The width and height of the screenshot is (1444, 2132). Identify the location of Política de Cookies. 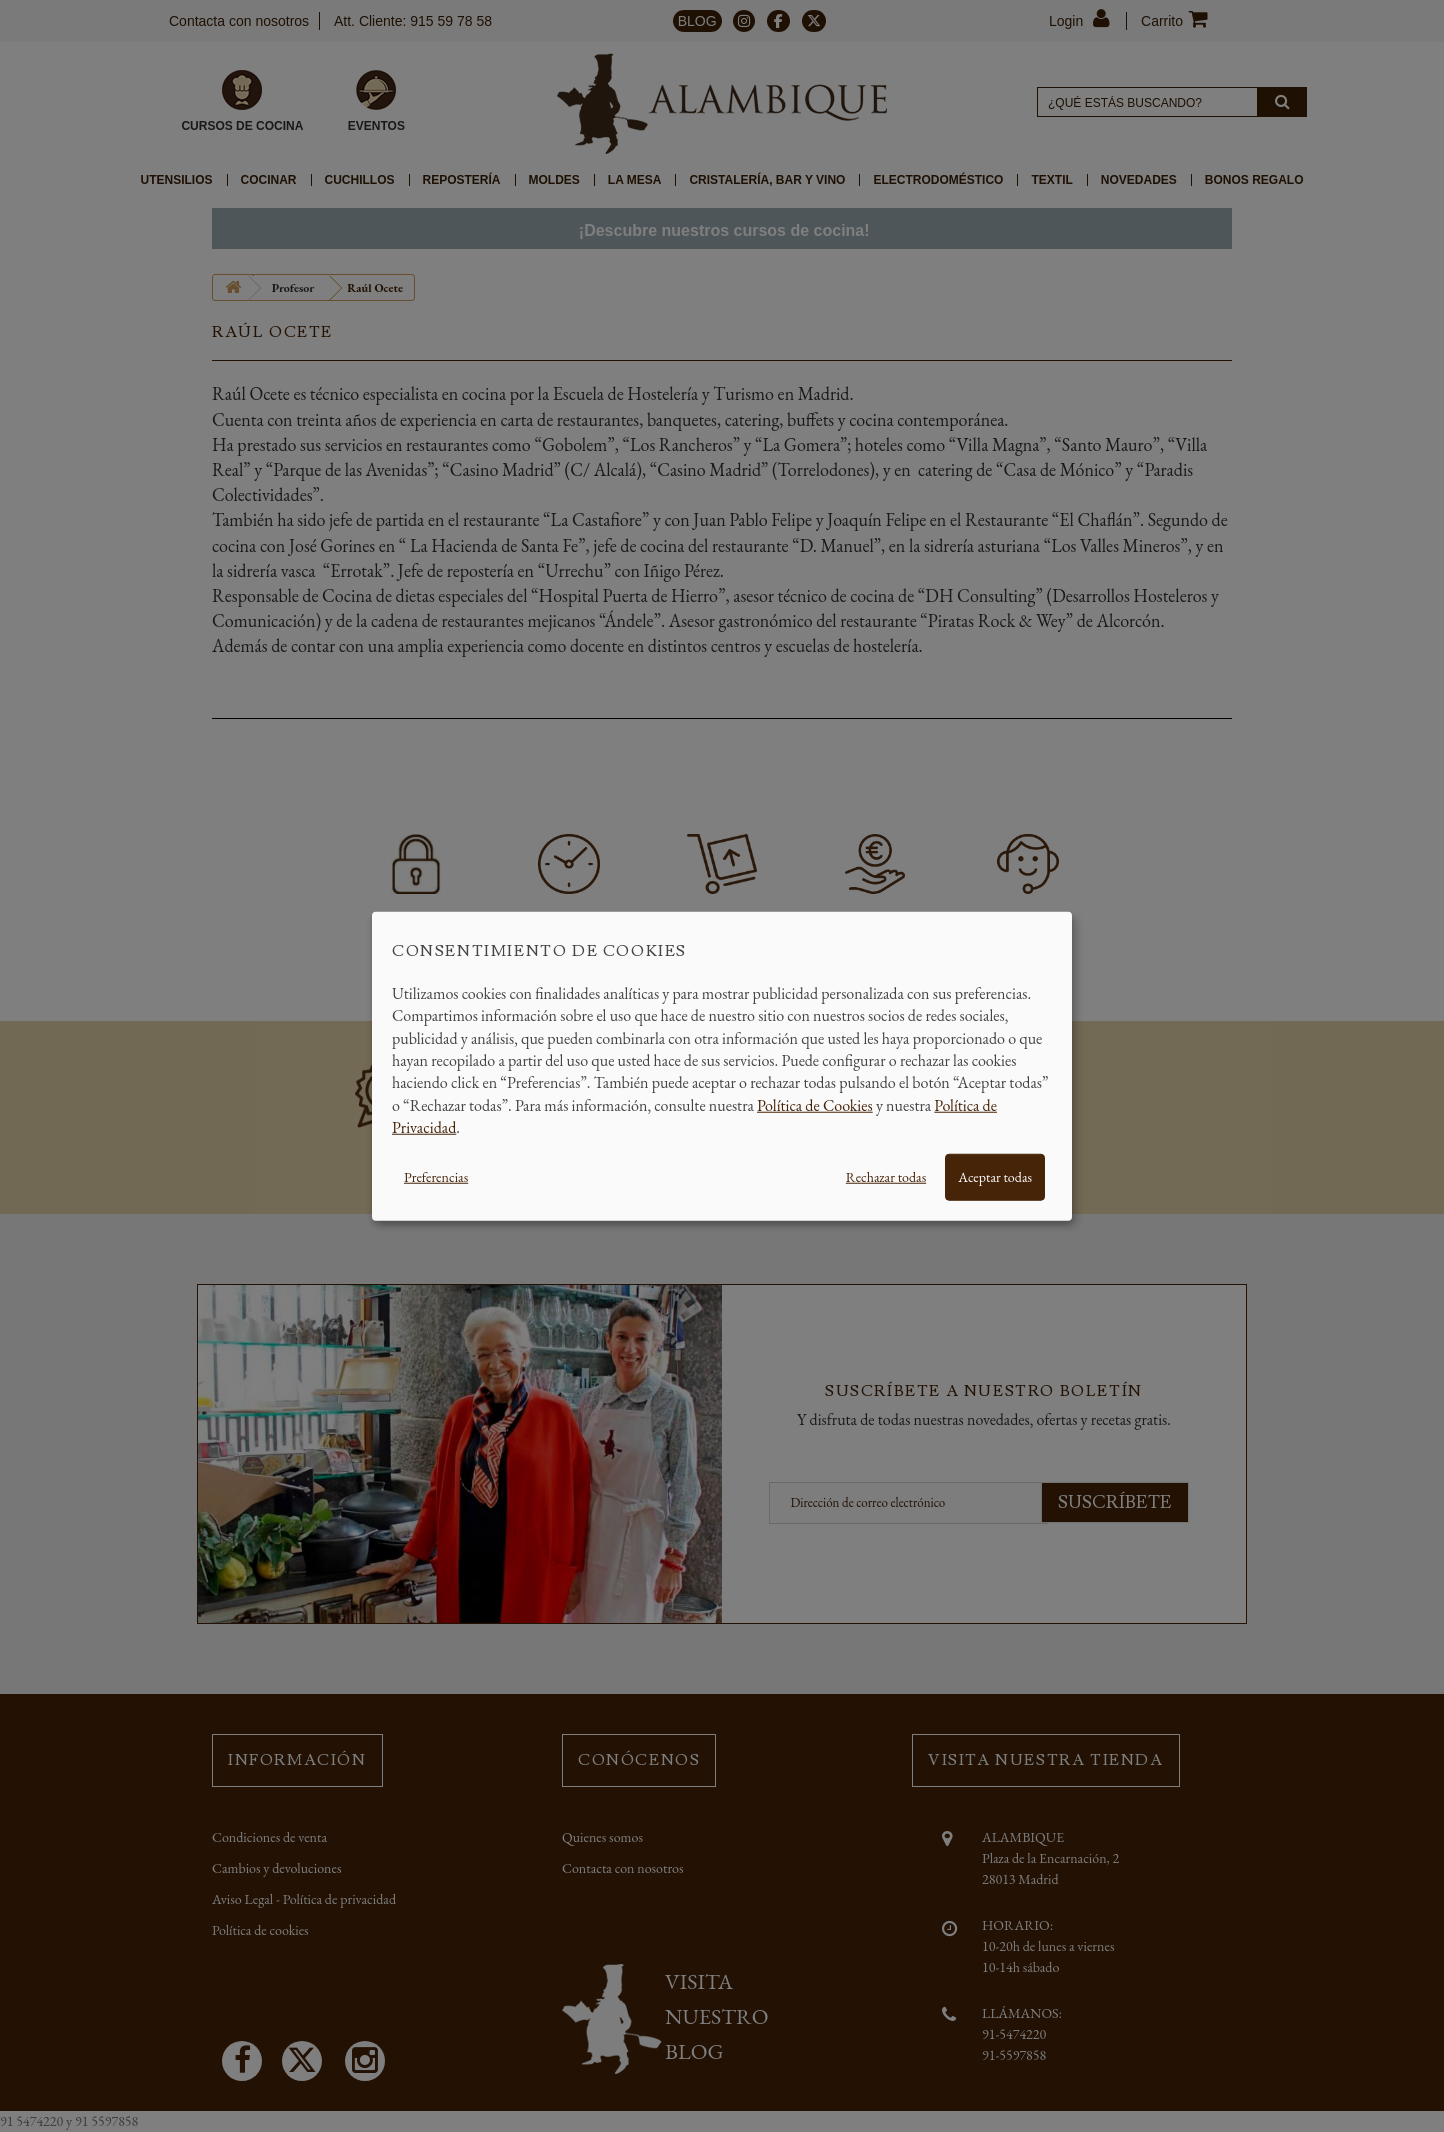
(815, 1104).